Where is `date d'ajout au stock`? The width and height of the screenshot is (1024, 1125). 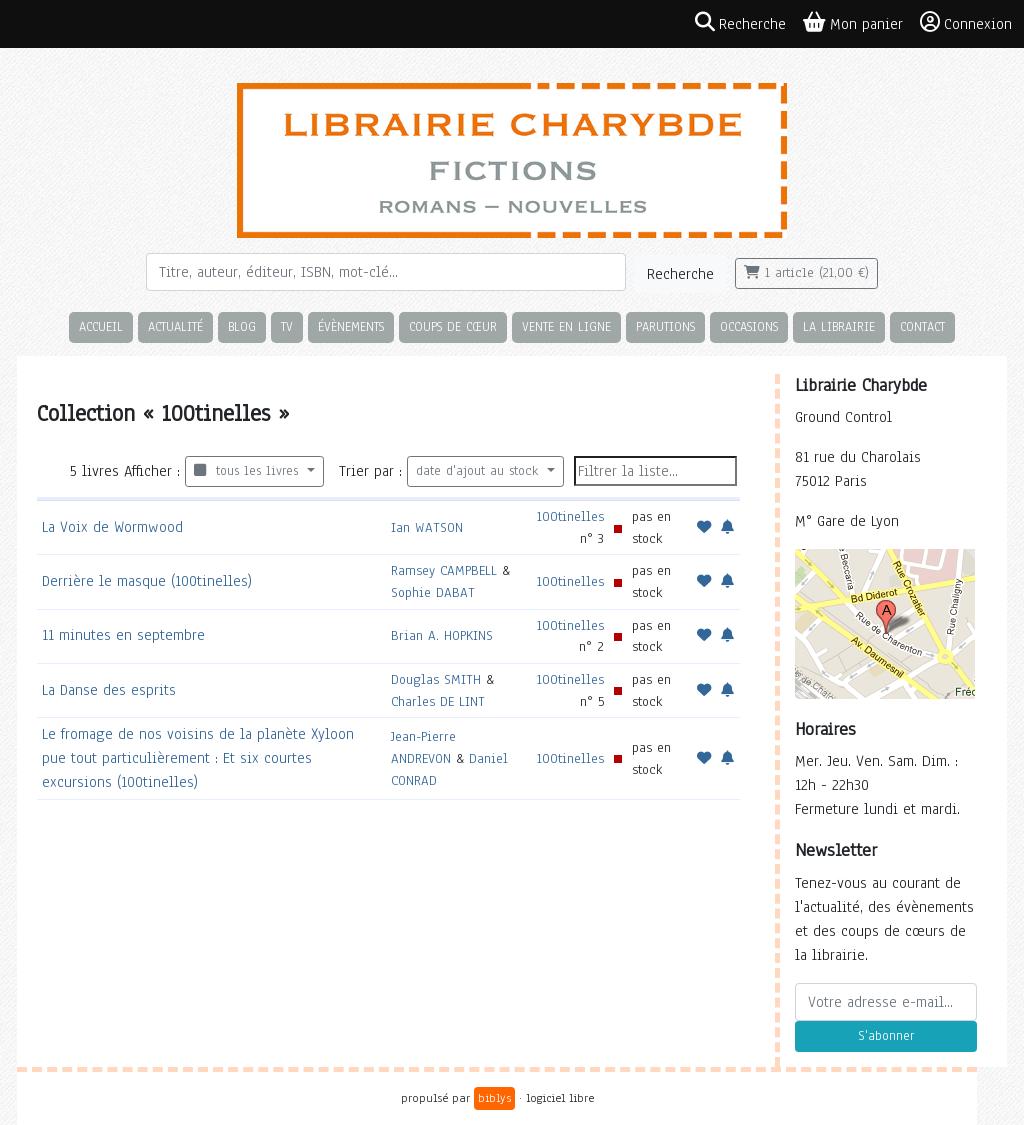
date d'ajout au stock is located at coordinates (479, 471).